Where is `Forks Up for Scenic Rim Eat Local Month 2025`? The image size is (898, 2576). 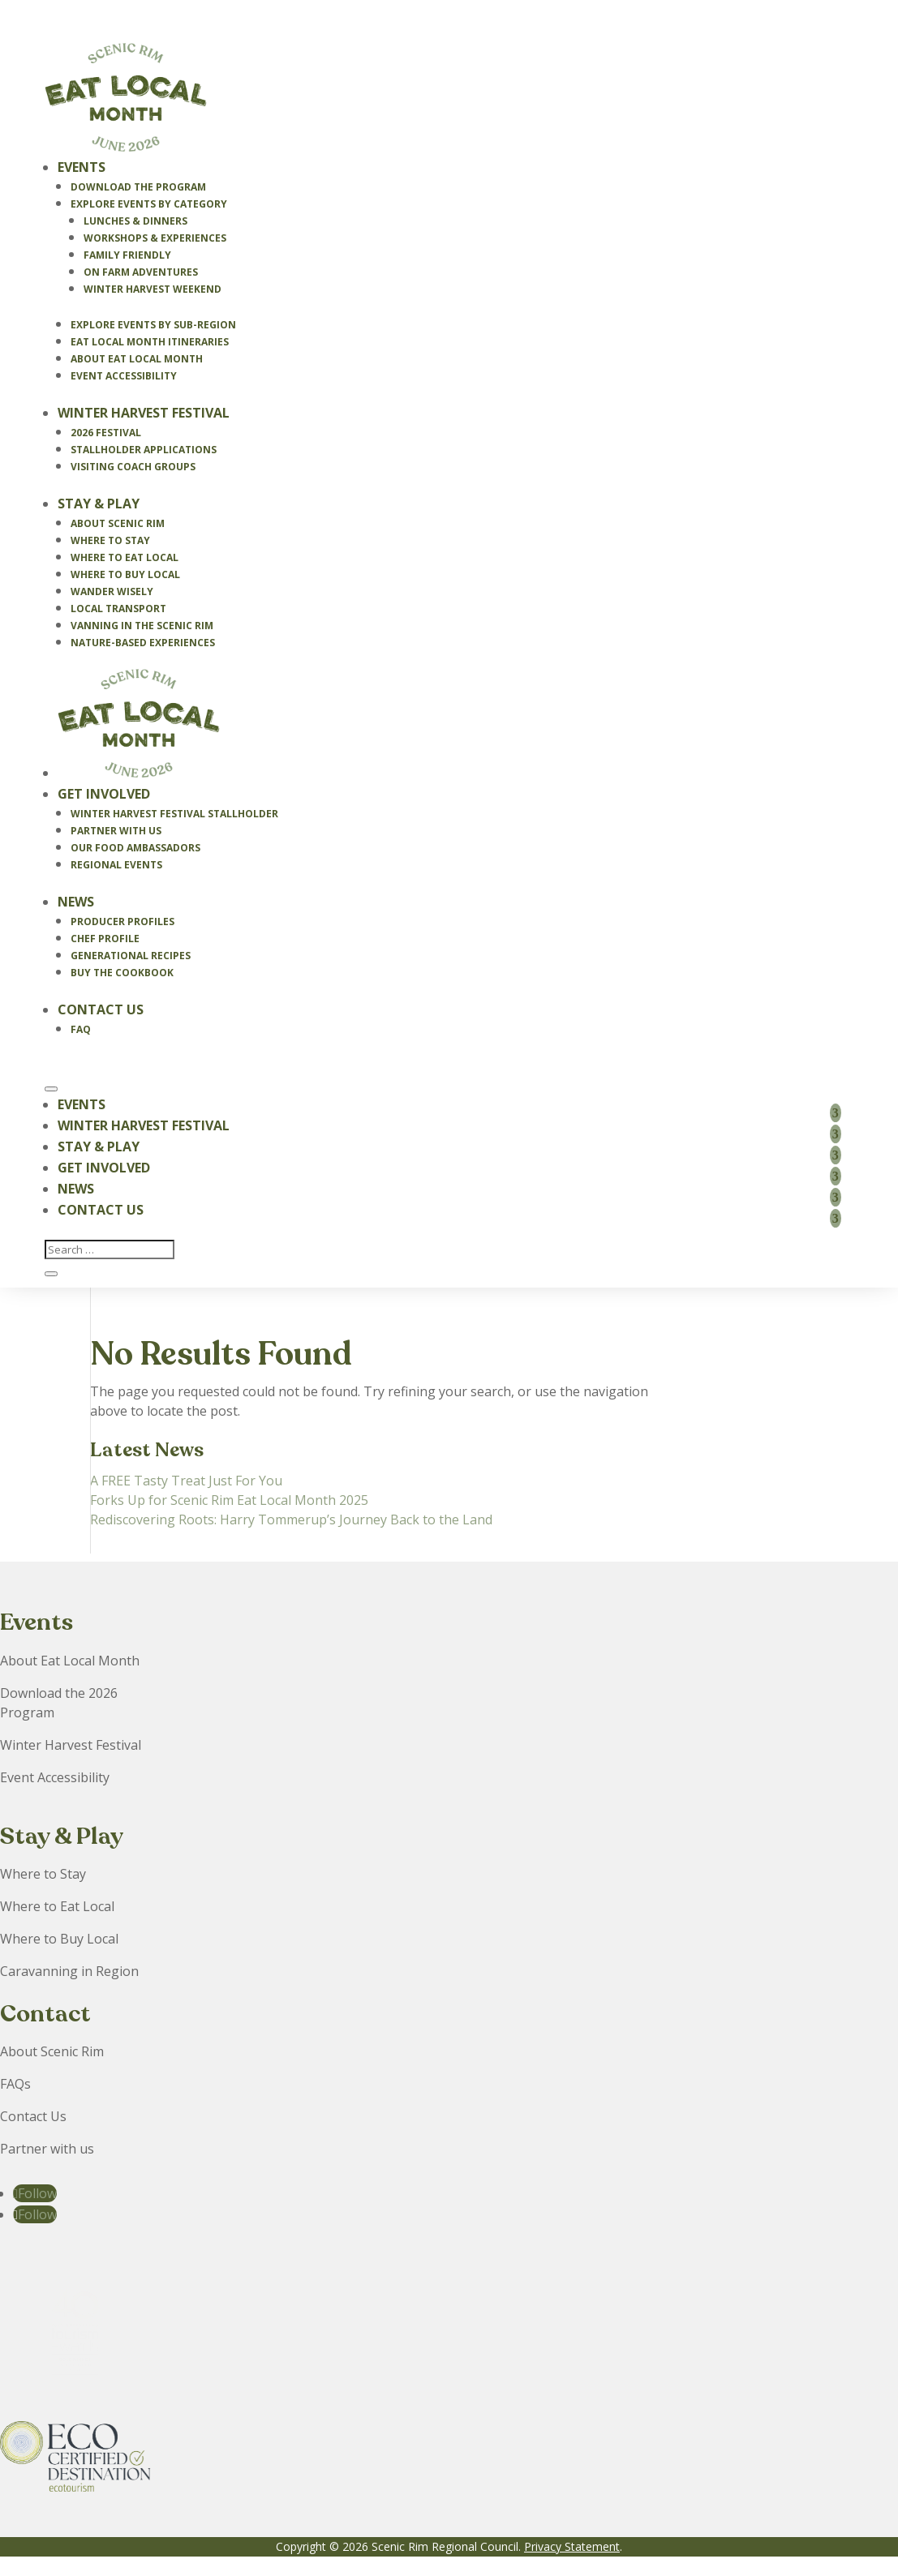
Forks Up for Scenic Rim Eat Local Month 2025 is located at coordinates (229, 1500).